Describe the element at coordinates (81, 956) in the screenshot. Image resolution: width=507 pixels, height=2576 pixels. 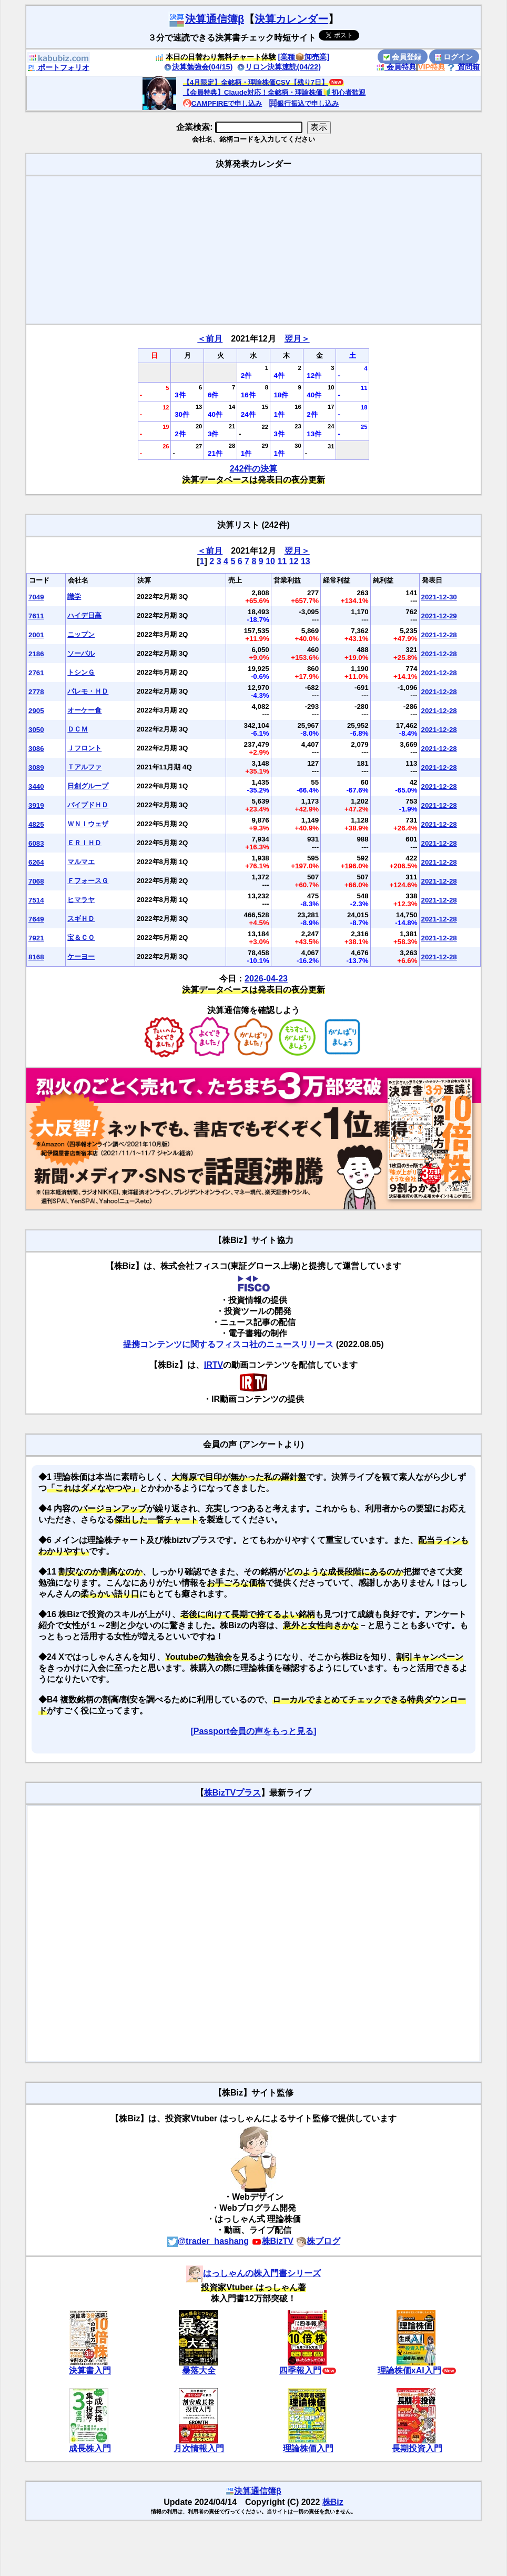
I see `ケーヨー` at that location.